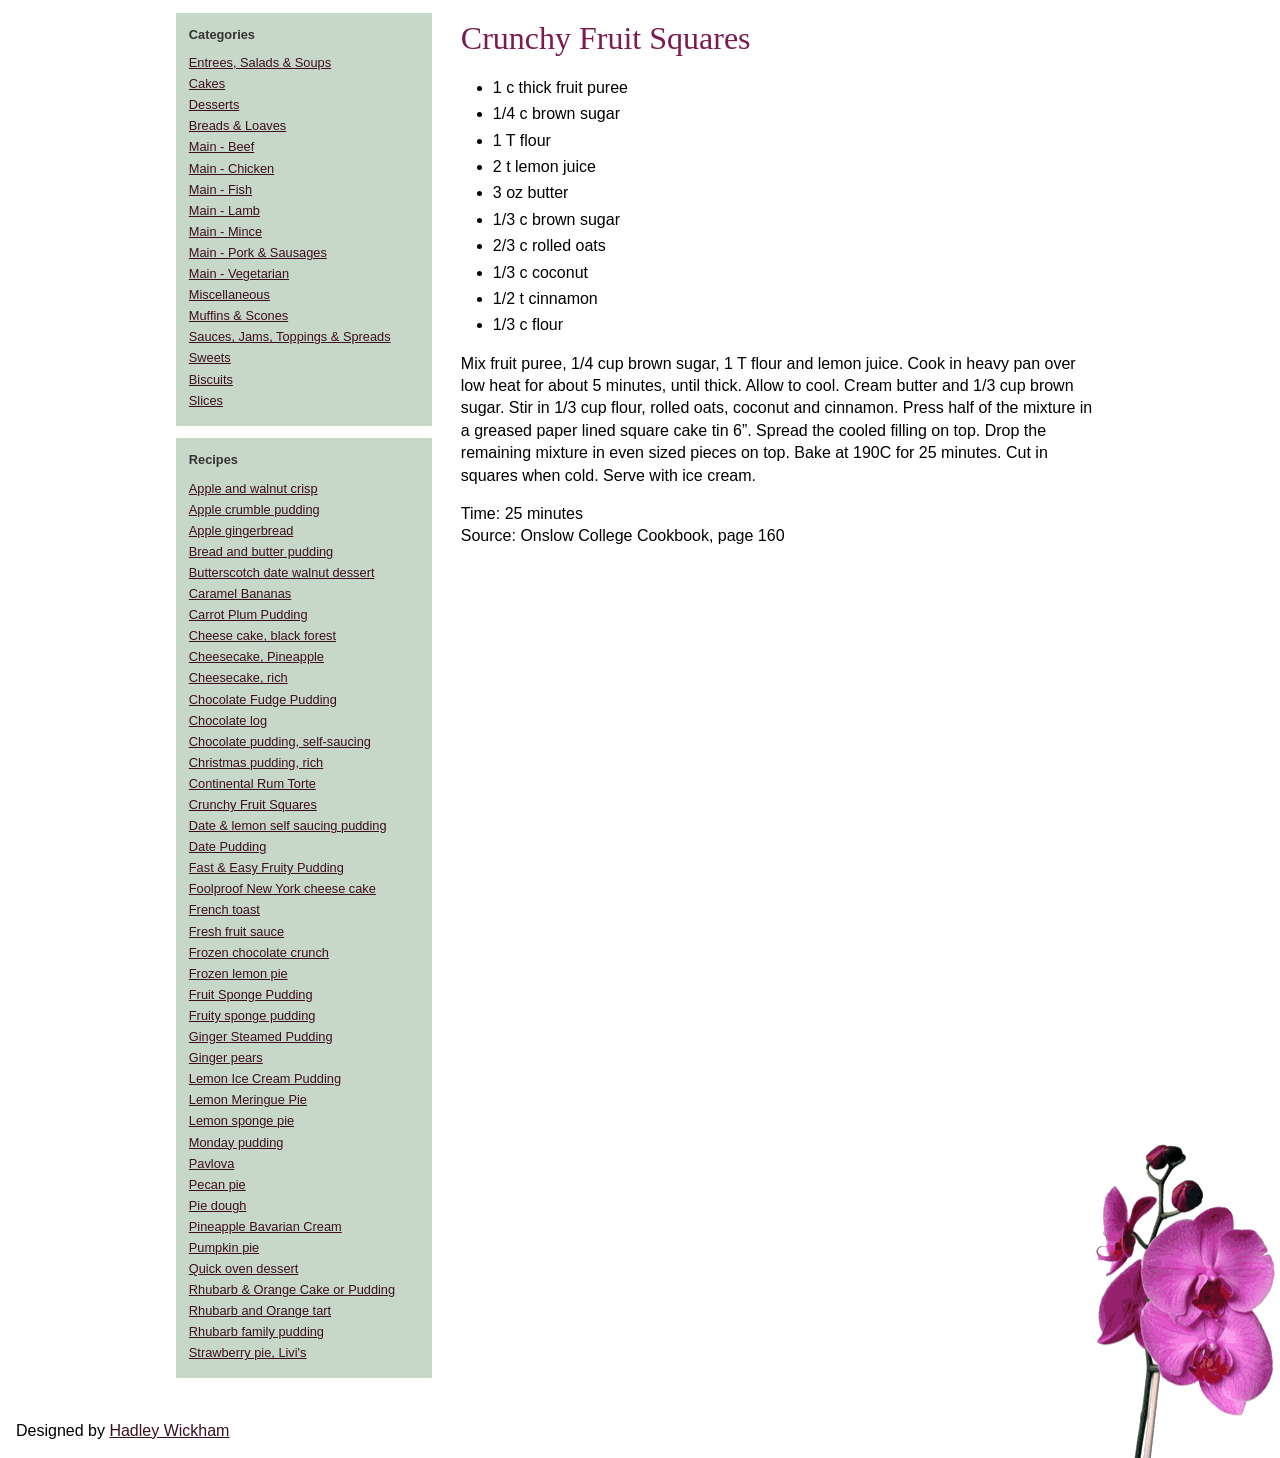 The image size is (1280, 1458). Describe the element at coordinates (224, 210) in the screenshot. I see `Main - Lamb` at that location.